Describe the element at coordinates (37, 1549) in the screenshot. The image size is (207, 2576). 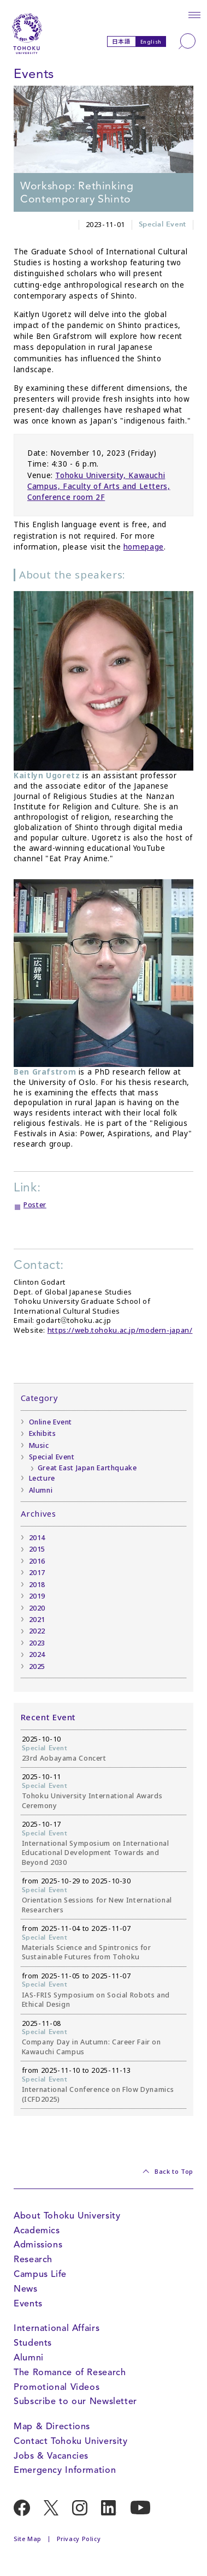
I see `2015` at that location.